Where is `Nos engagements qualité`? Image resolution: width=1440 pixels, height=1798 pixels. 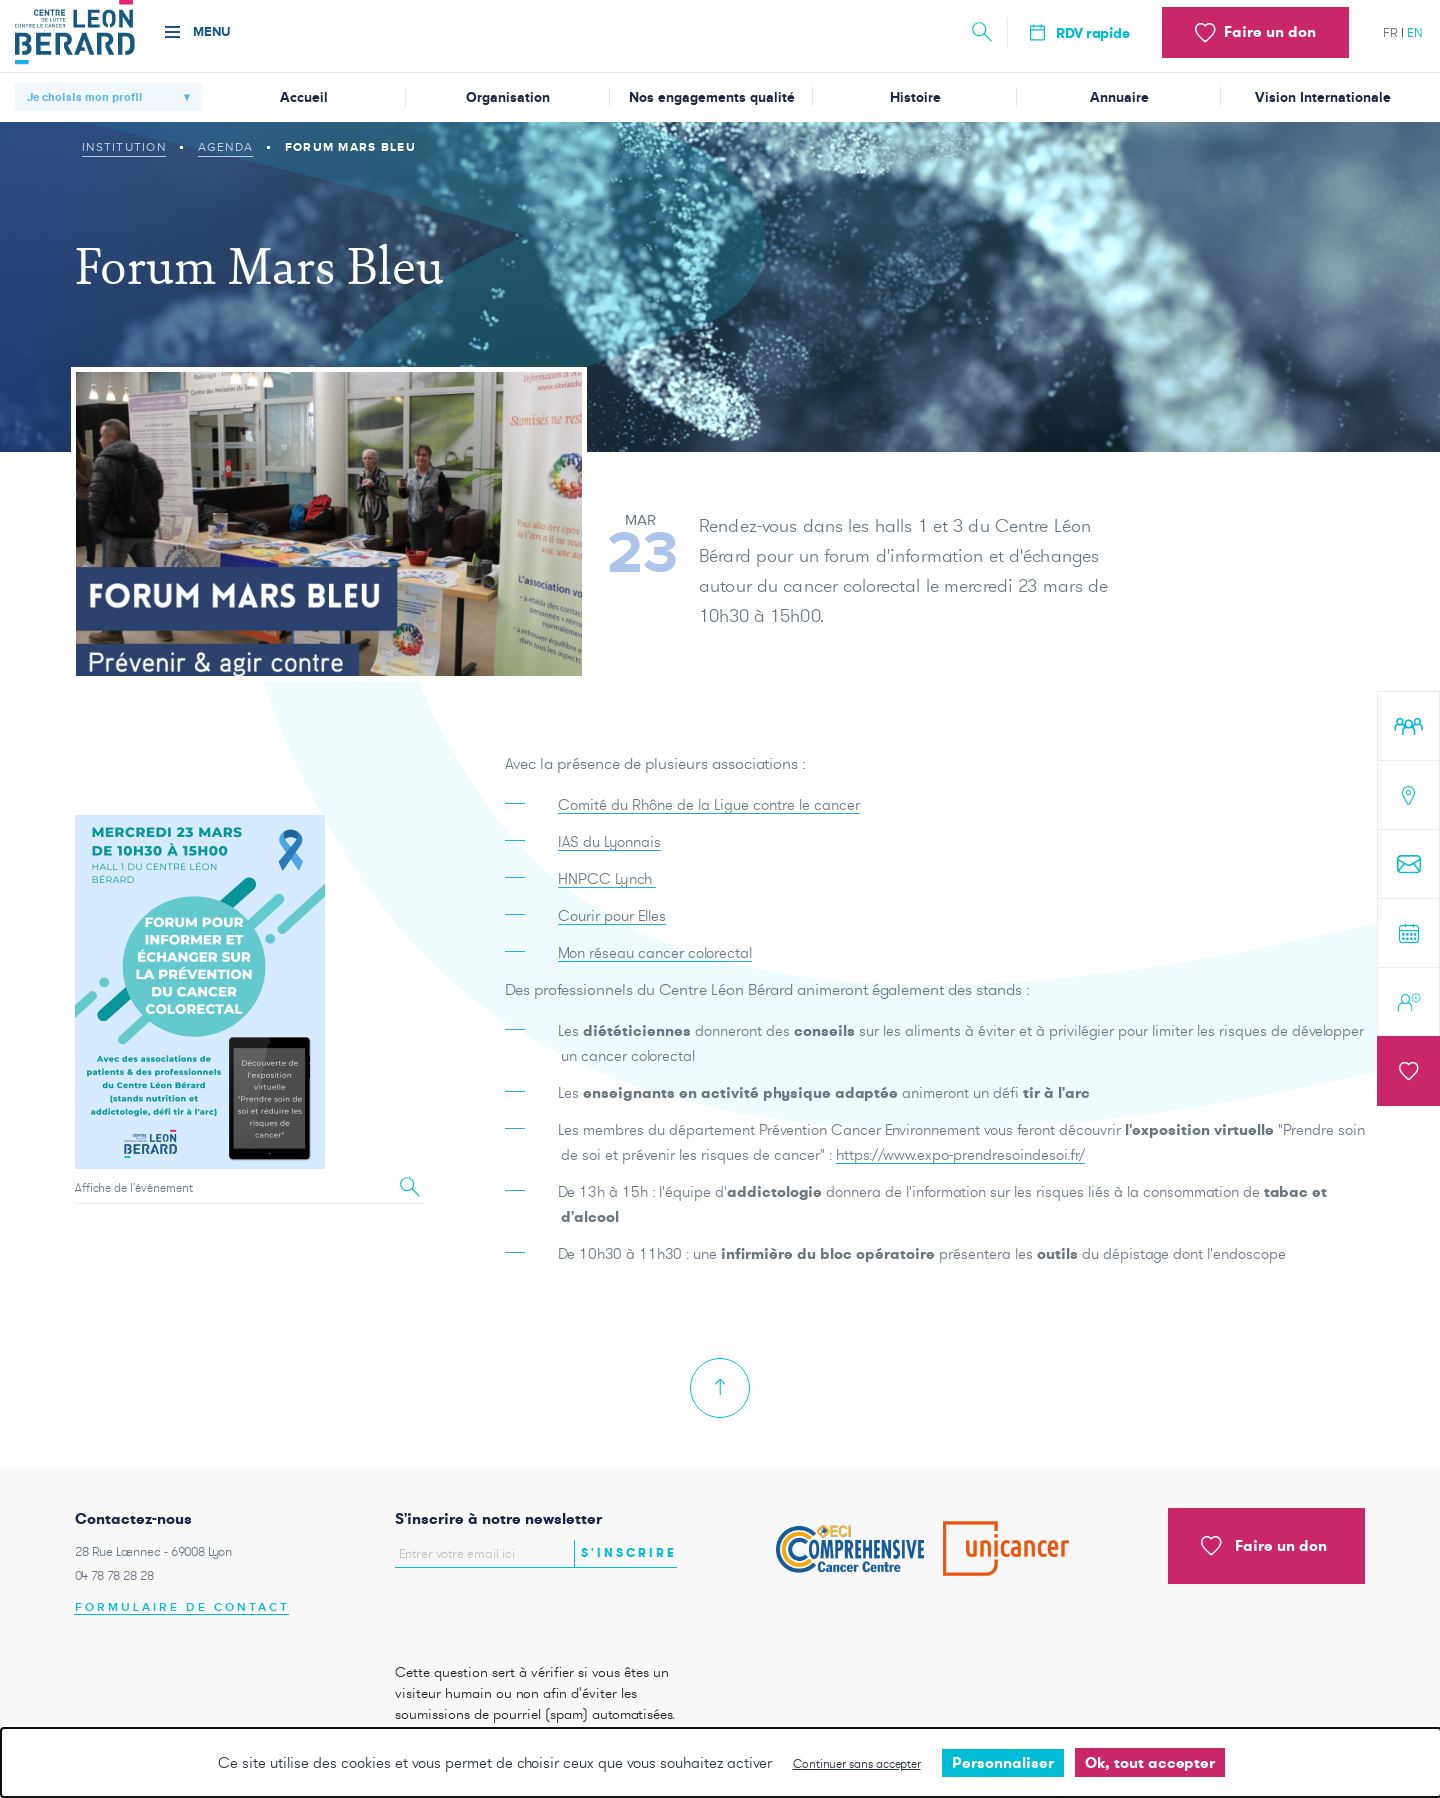
Nos engagements qualité is located at coordinates (712, 97).